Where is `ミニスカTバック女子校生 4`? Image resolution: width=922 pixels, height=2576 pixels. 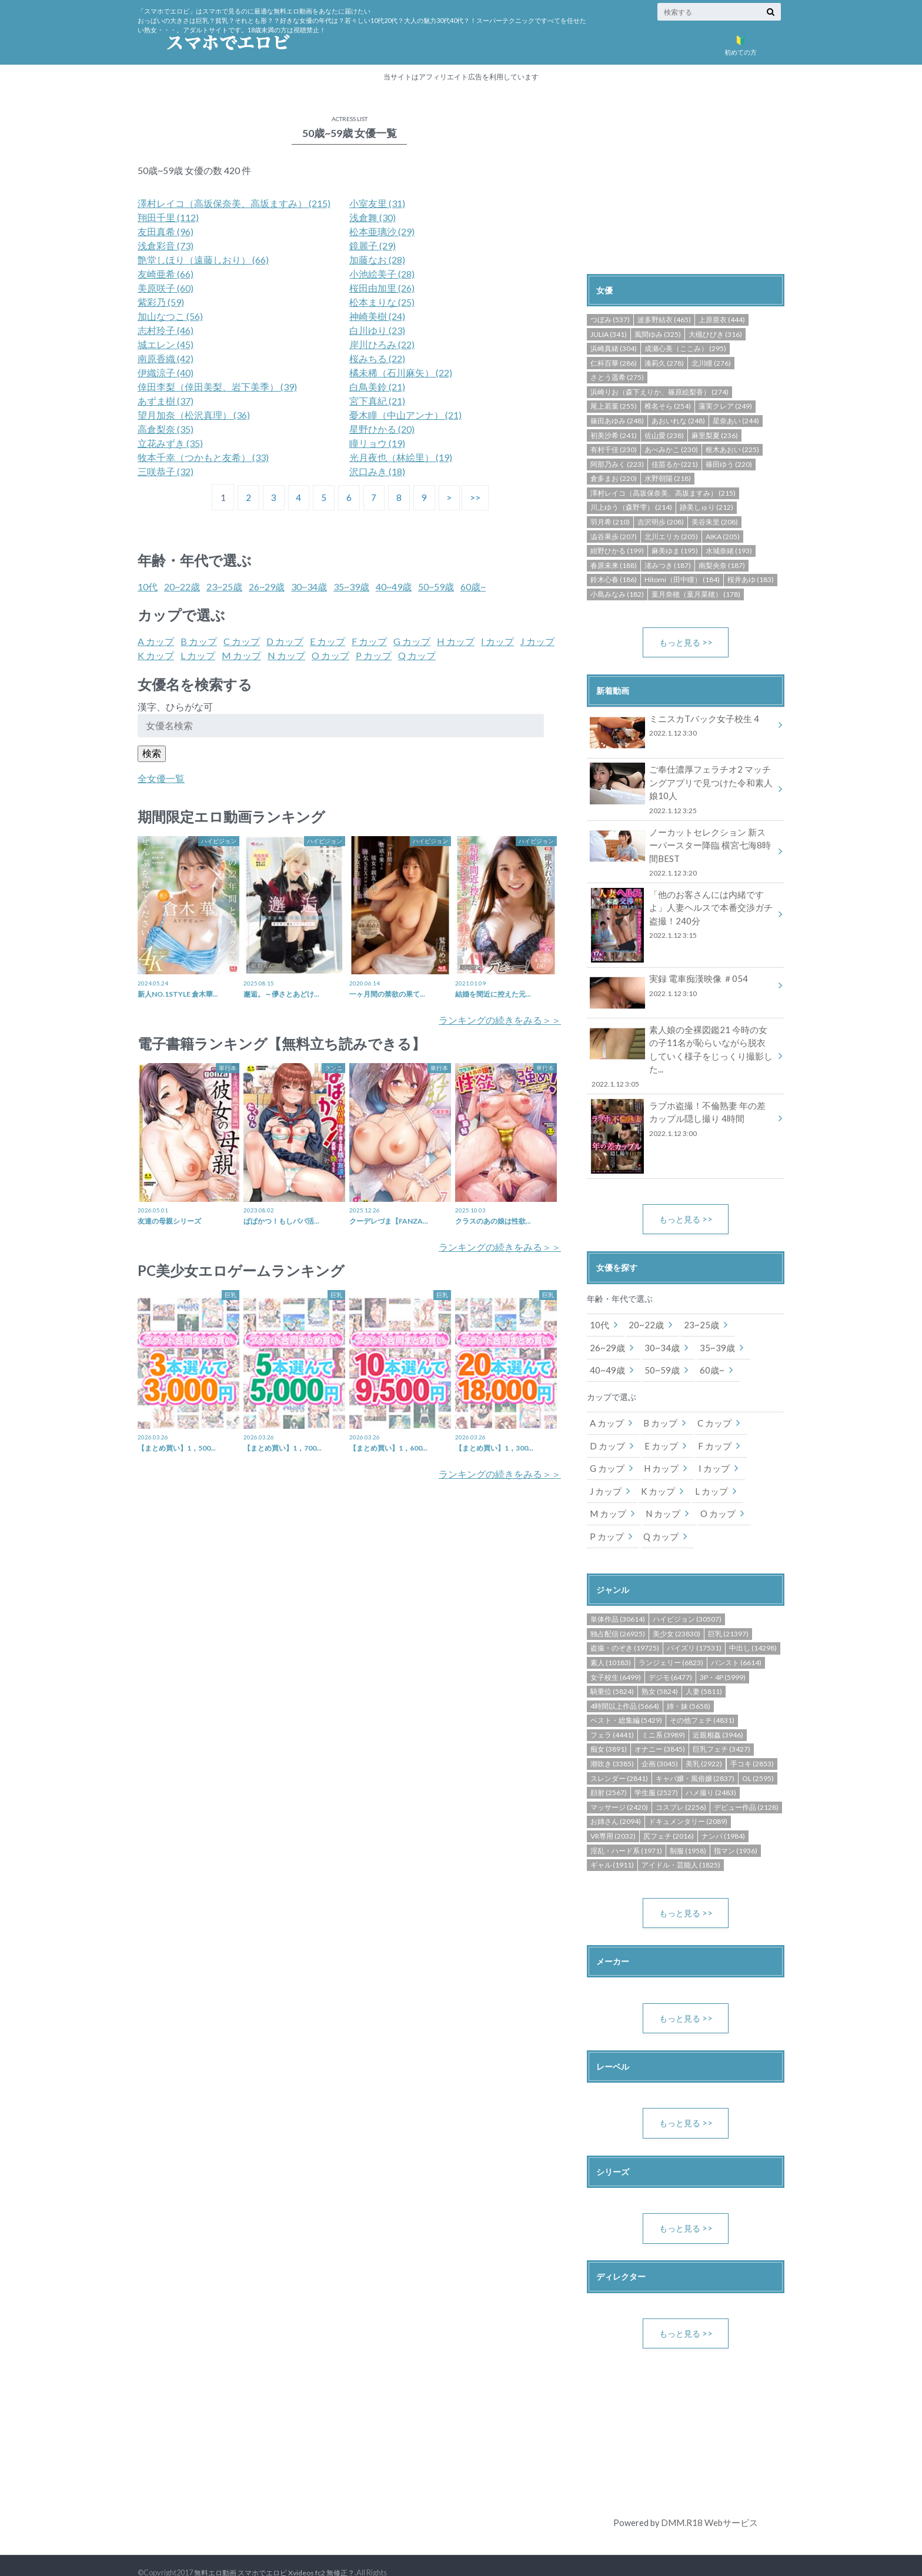
ミニスカTバック女子校生 4 is located at coordinates (681, 728).